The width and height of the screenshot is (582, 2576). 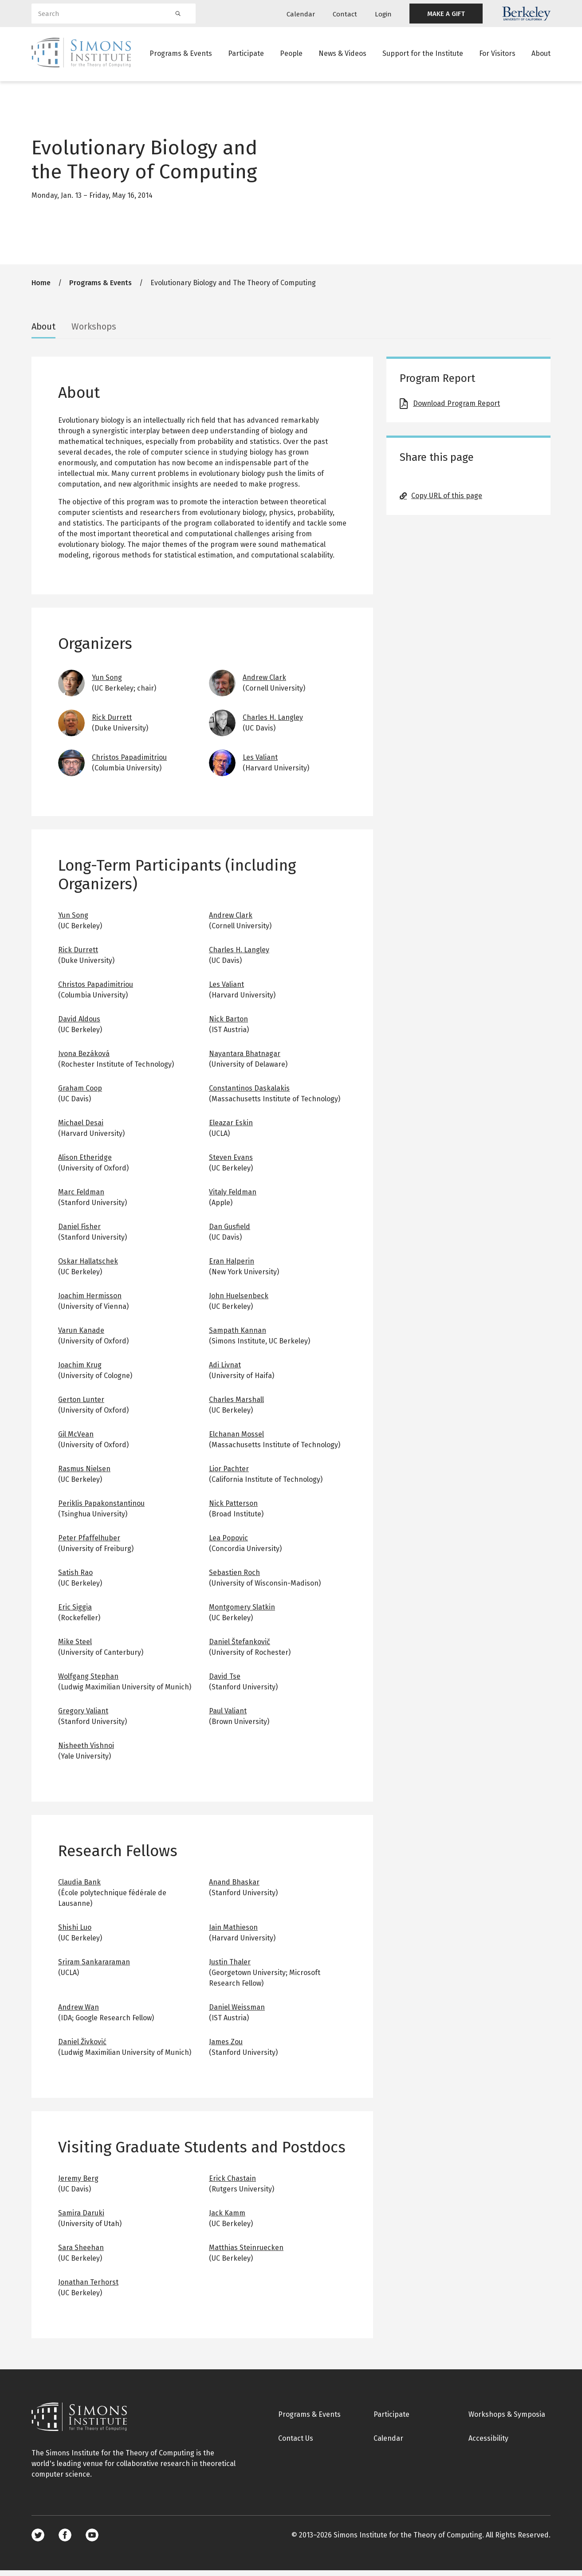 What do you see at coordinates (239, 1647) in the screenshot?
I see `Daniel Štefankovič` at bounding box center [239, 1647].